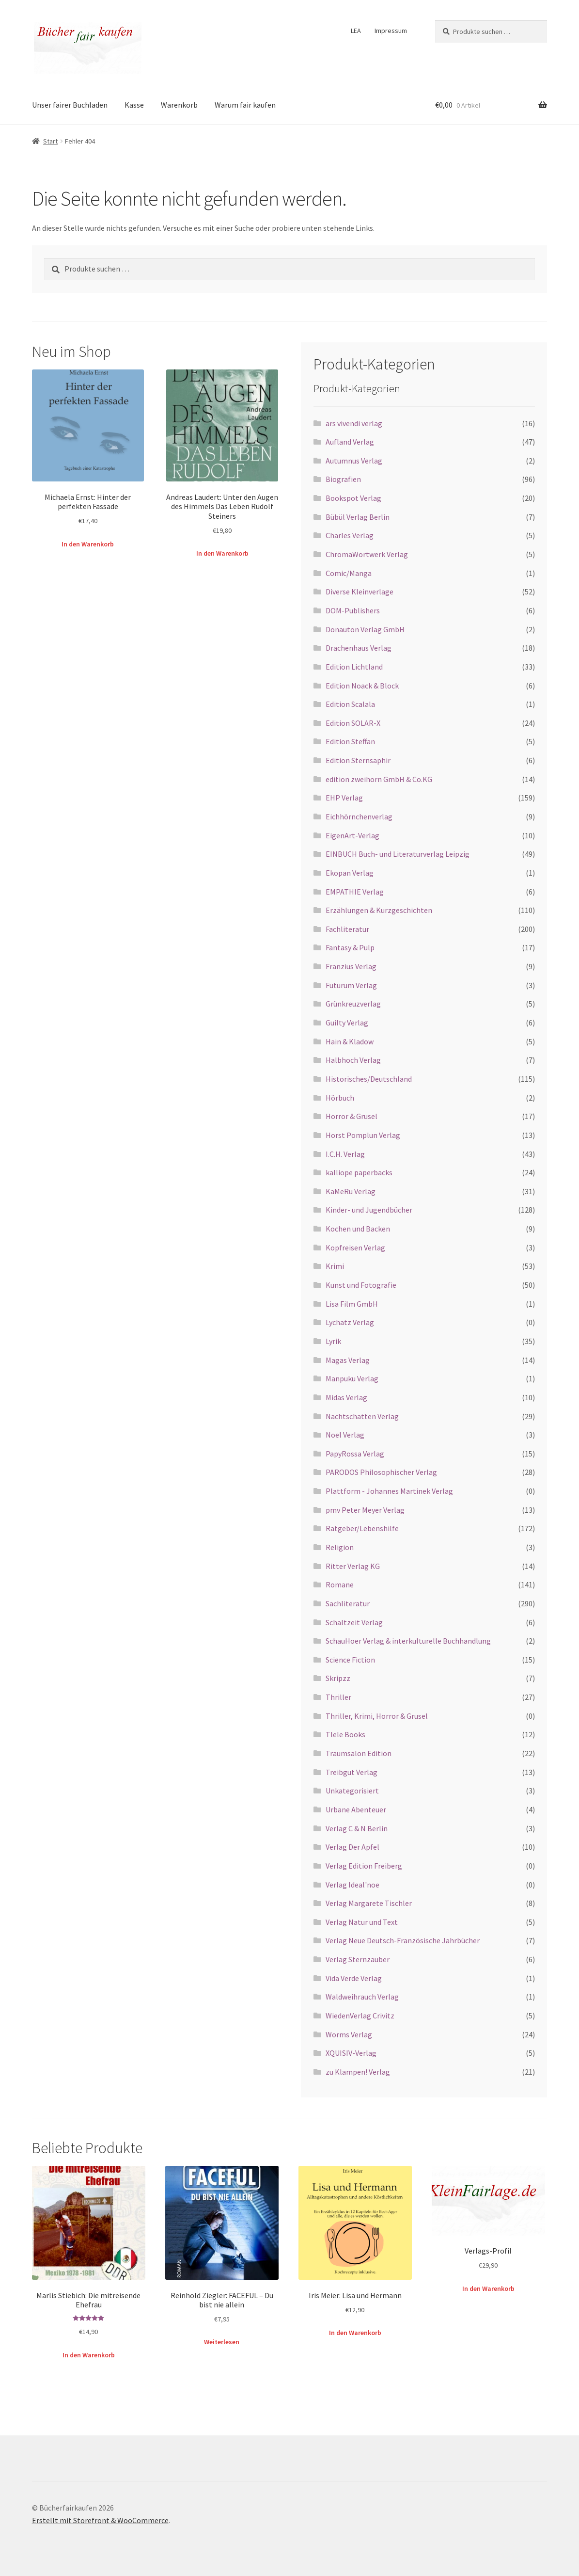 Image resolution: width=579 pixels, height=2576 pixels. Describe the element at coordinates (379, 910) in the screenshot. I see `Erzählungen & Kurzgeschichten` at that location.